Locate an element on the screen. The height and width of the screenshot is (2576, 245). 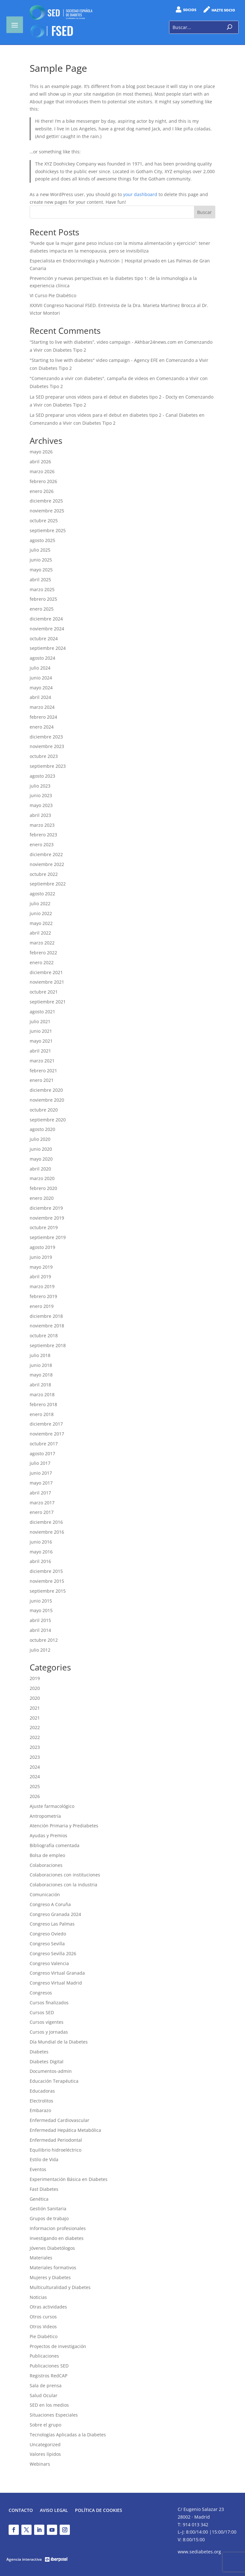
abril 2022 is located at coordinates (40, 933).